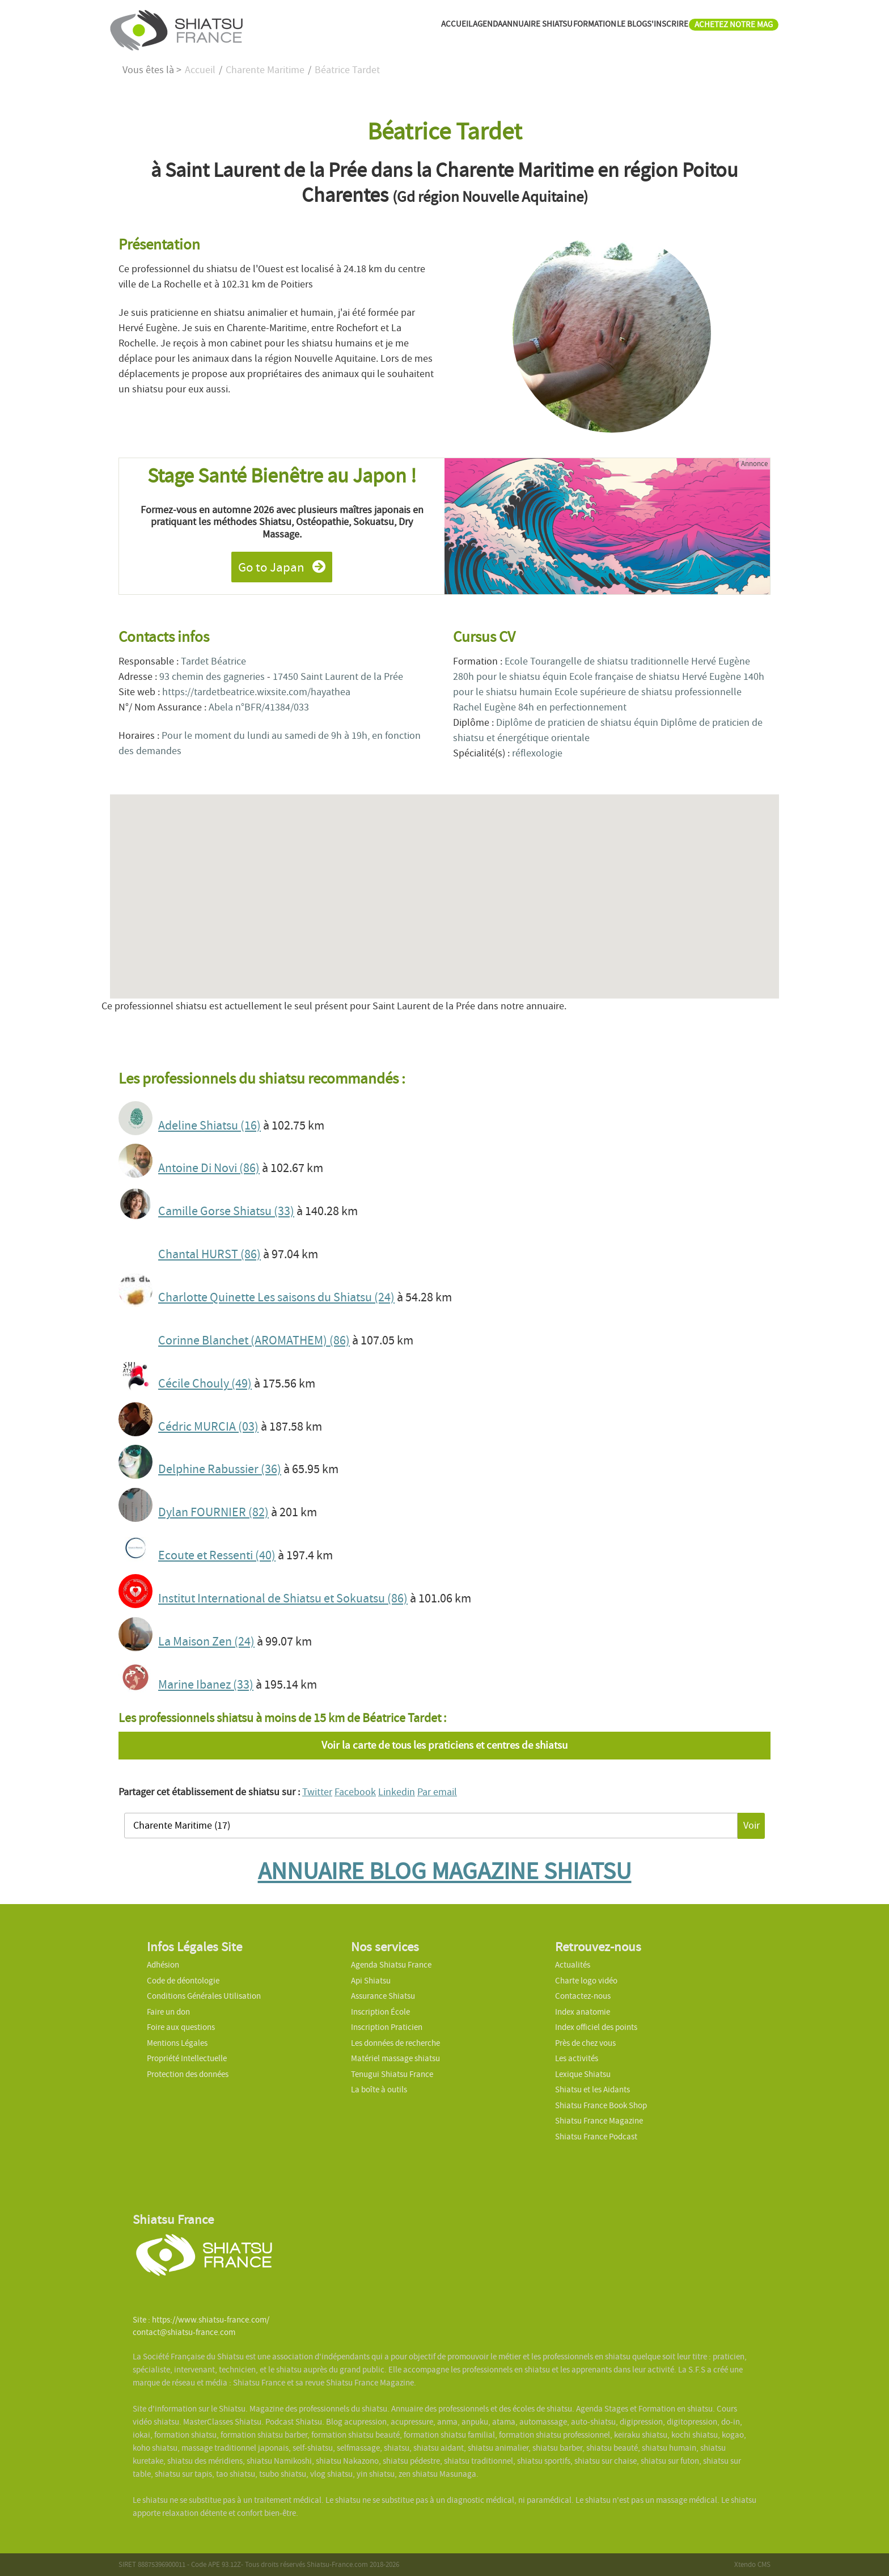 Image resolution: width=889 pixels, height=2576 pixels. I want to click on LE BLOG, so click(582, 28).